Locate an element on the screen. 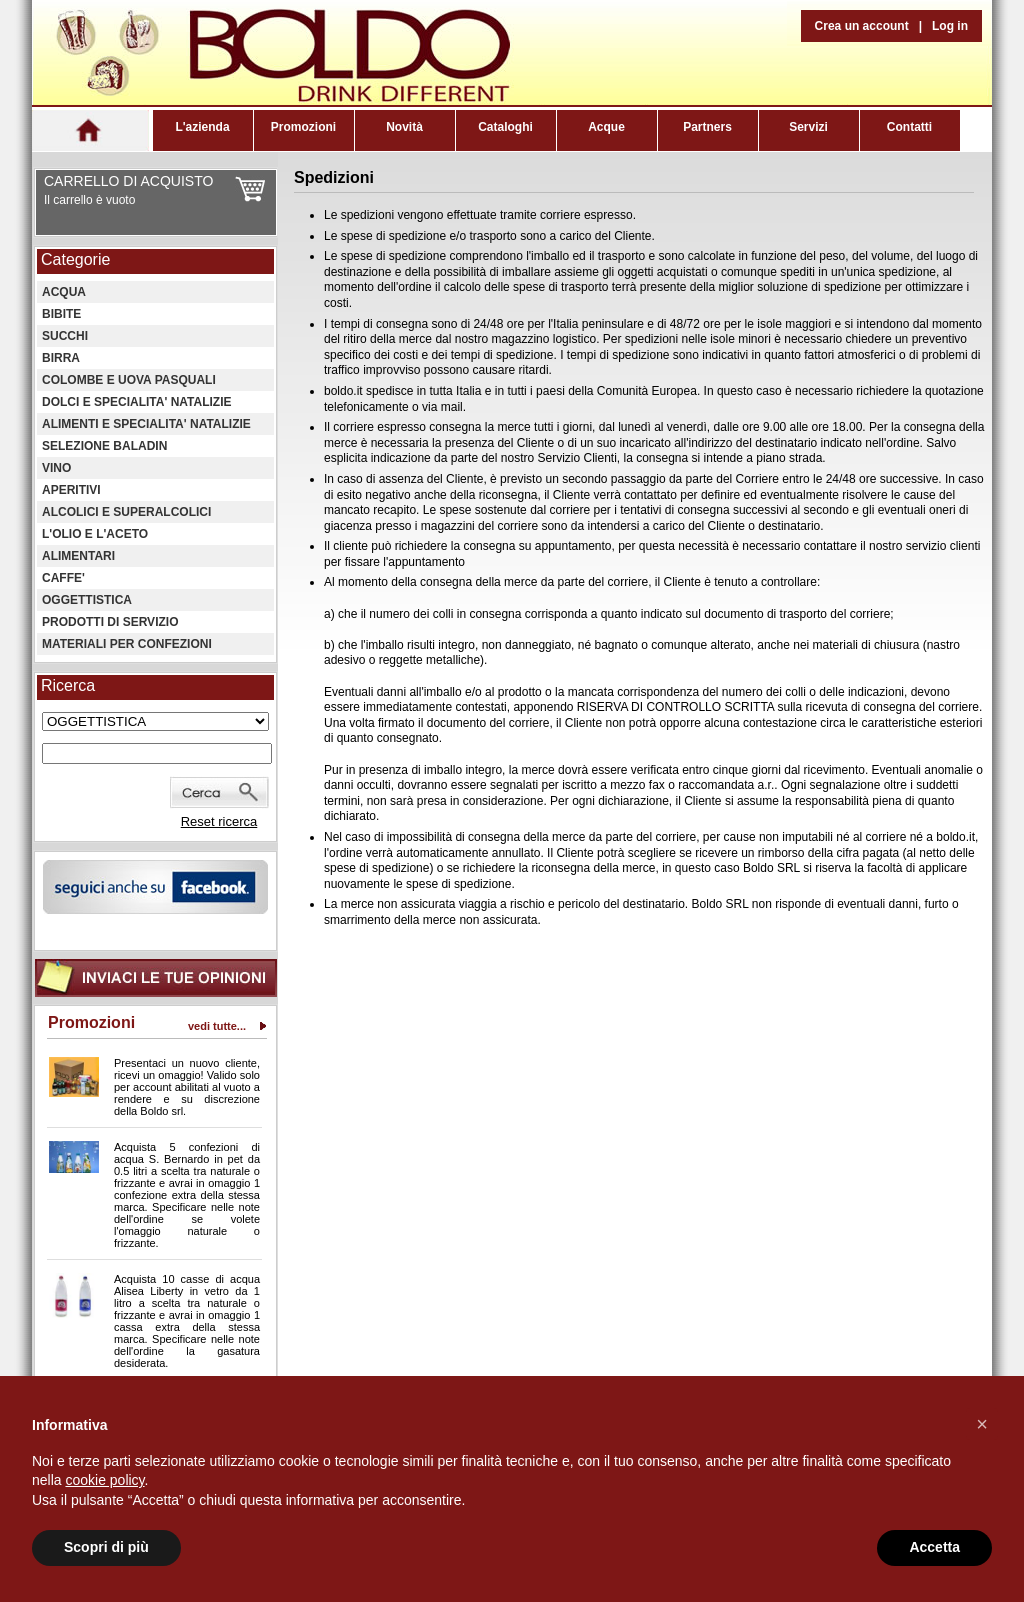 The image size is (1024, 1602). L'azienda is located at coordinates (202, 127).